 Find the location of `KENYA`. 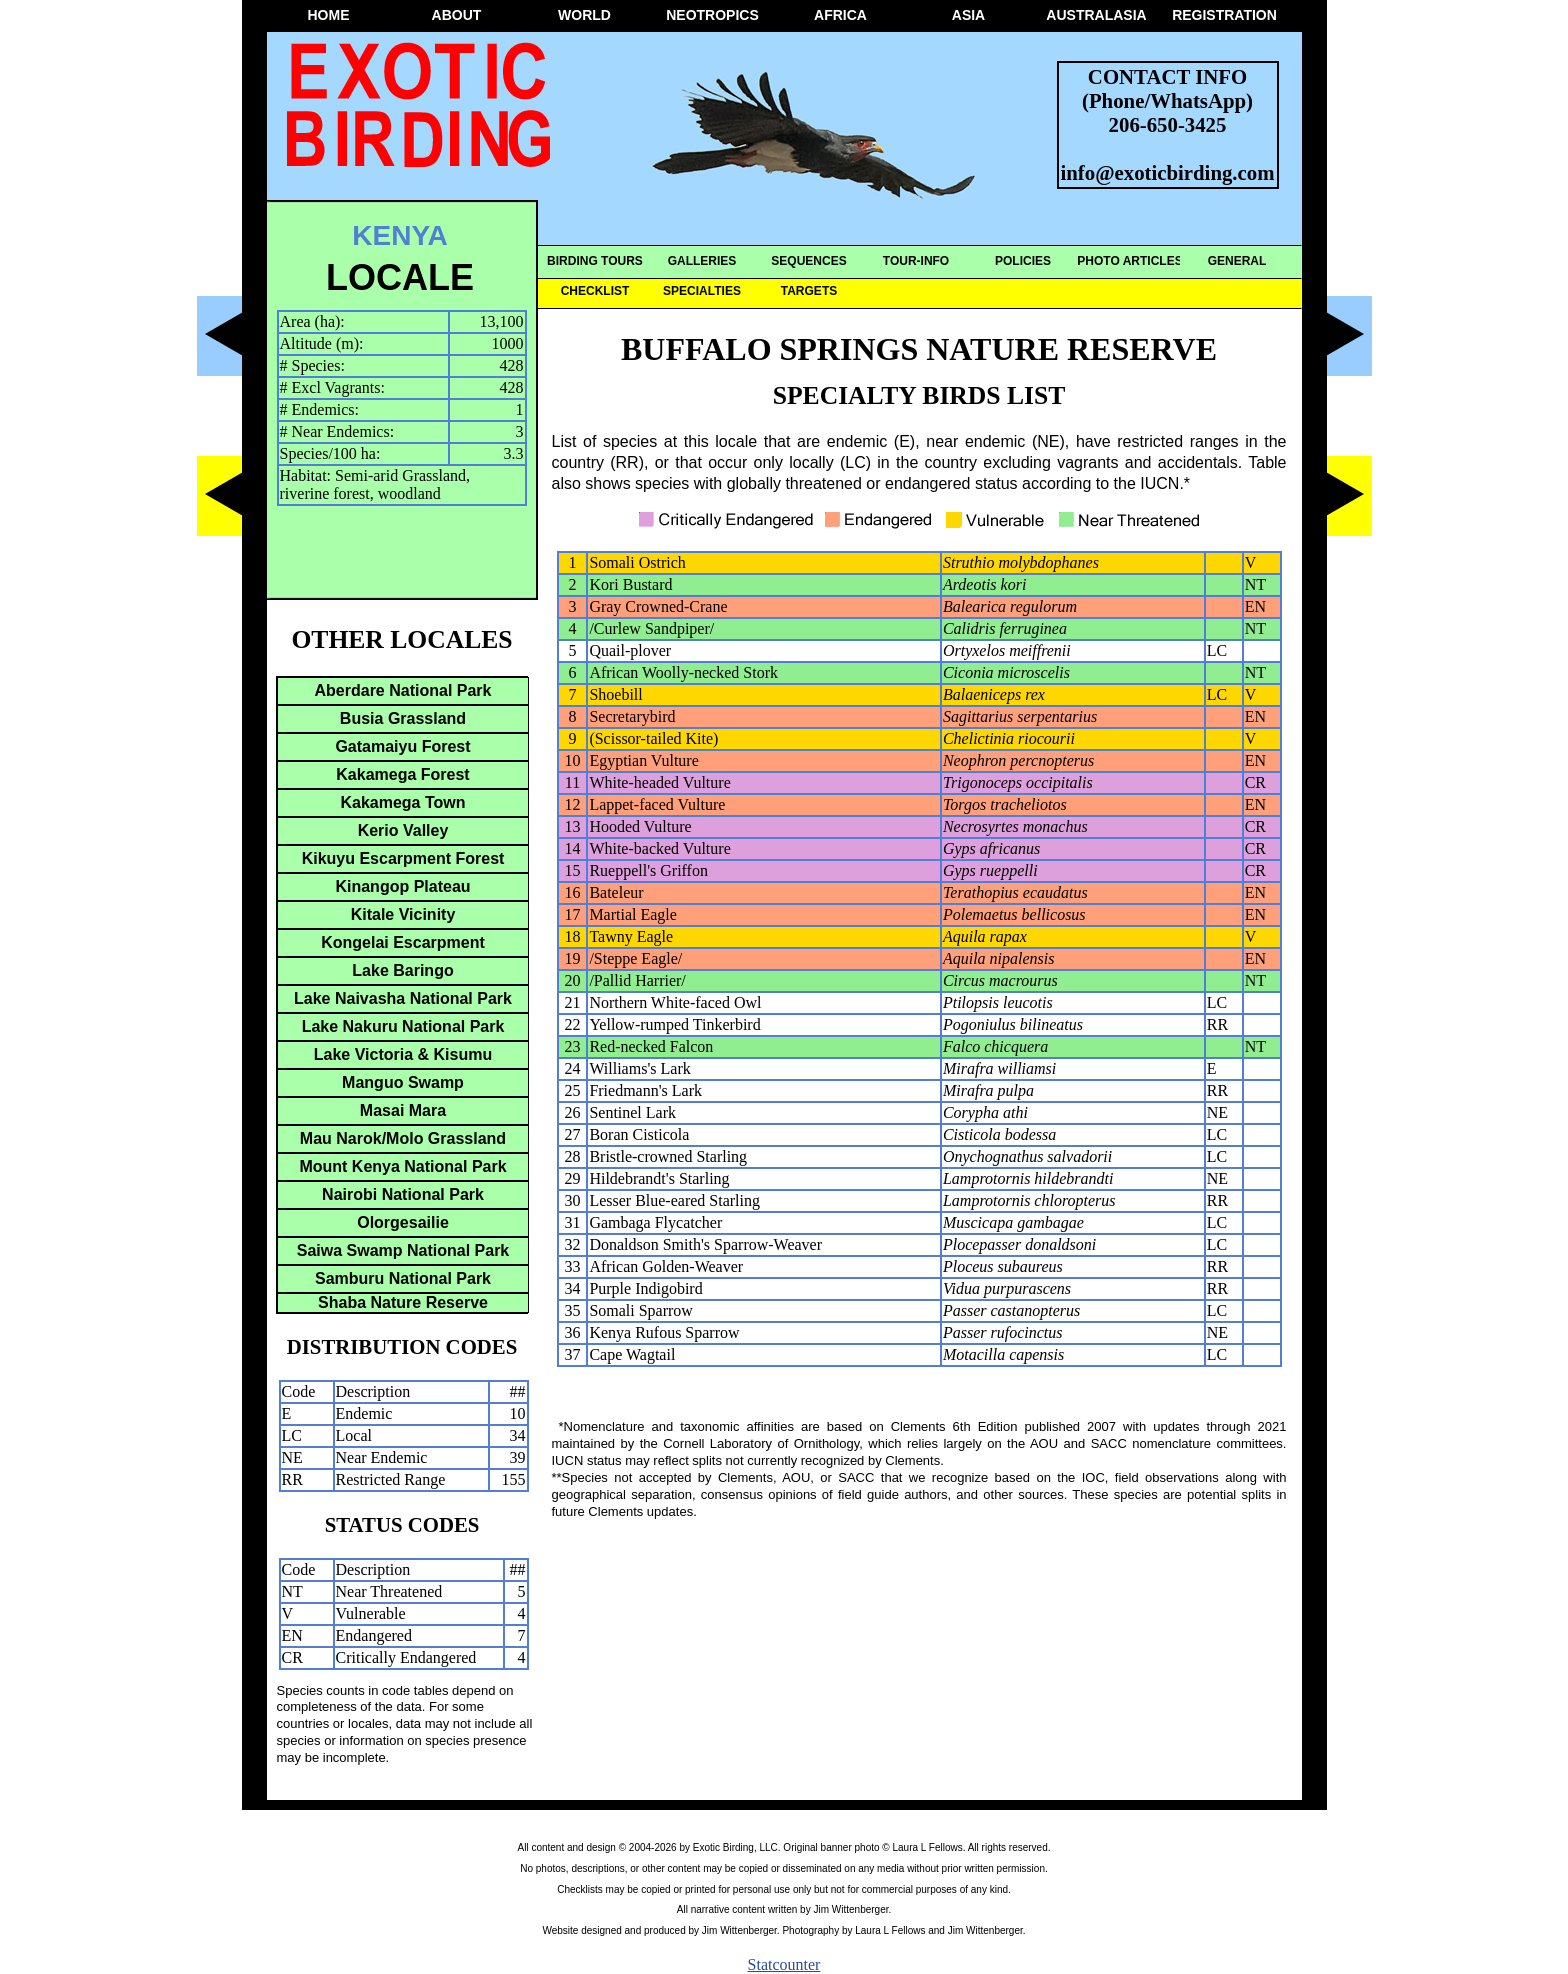

KENYA is located at coordinates (399, 235).